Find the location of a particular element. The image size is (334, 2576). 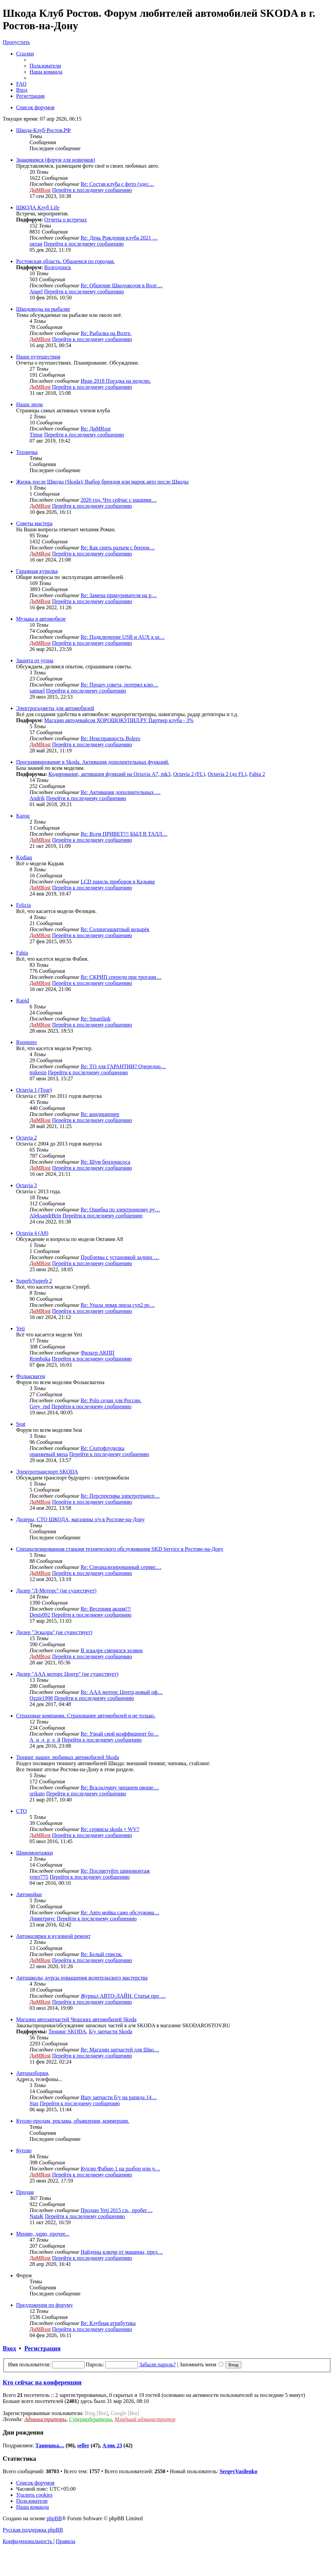

Roomster is located at coordinates (26, 1042).